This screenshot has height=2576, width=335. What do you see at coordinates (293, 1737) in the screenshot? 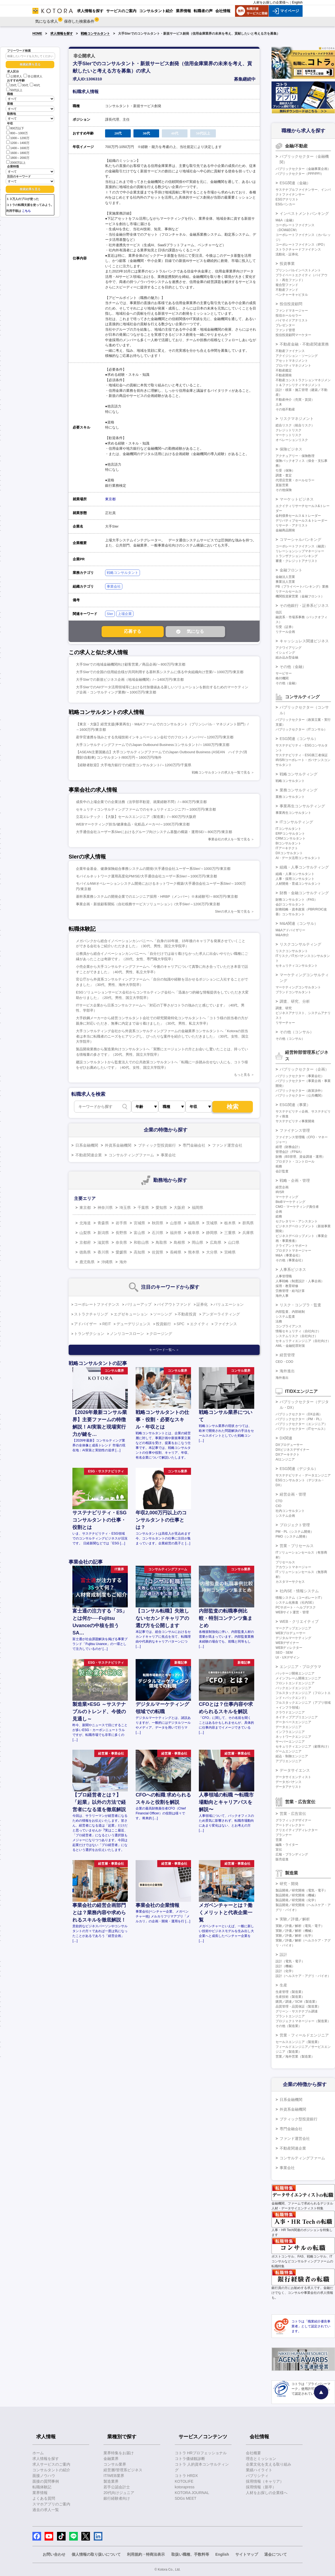
I see `ネットワークエンジニア` at bounding box center [293, 1737].